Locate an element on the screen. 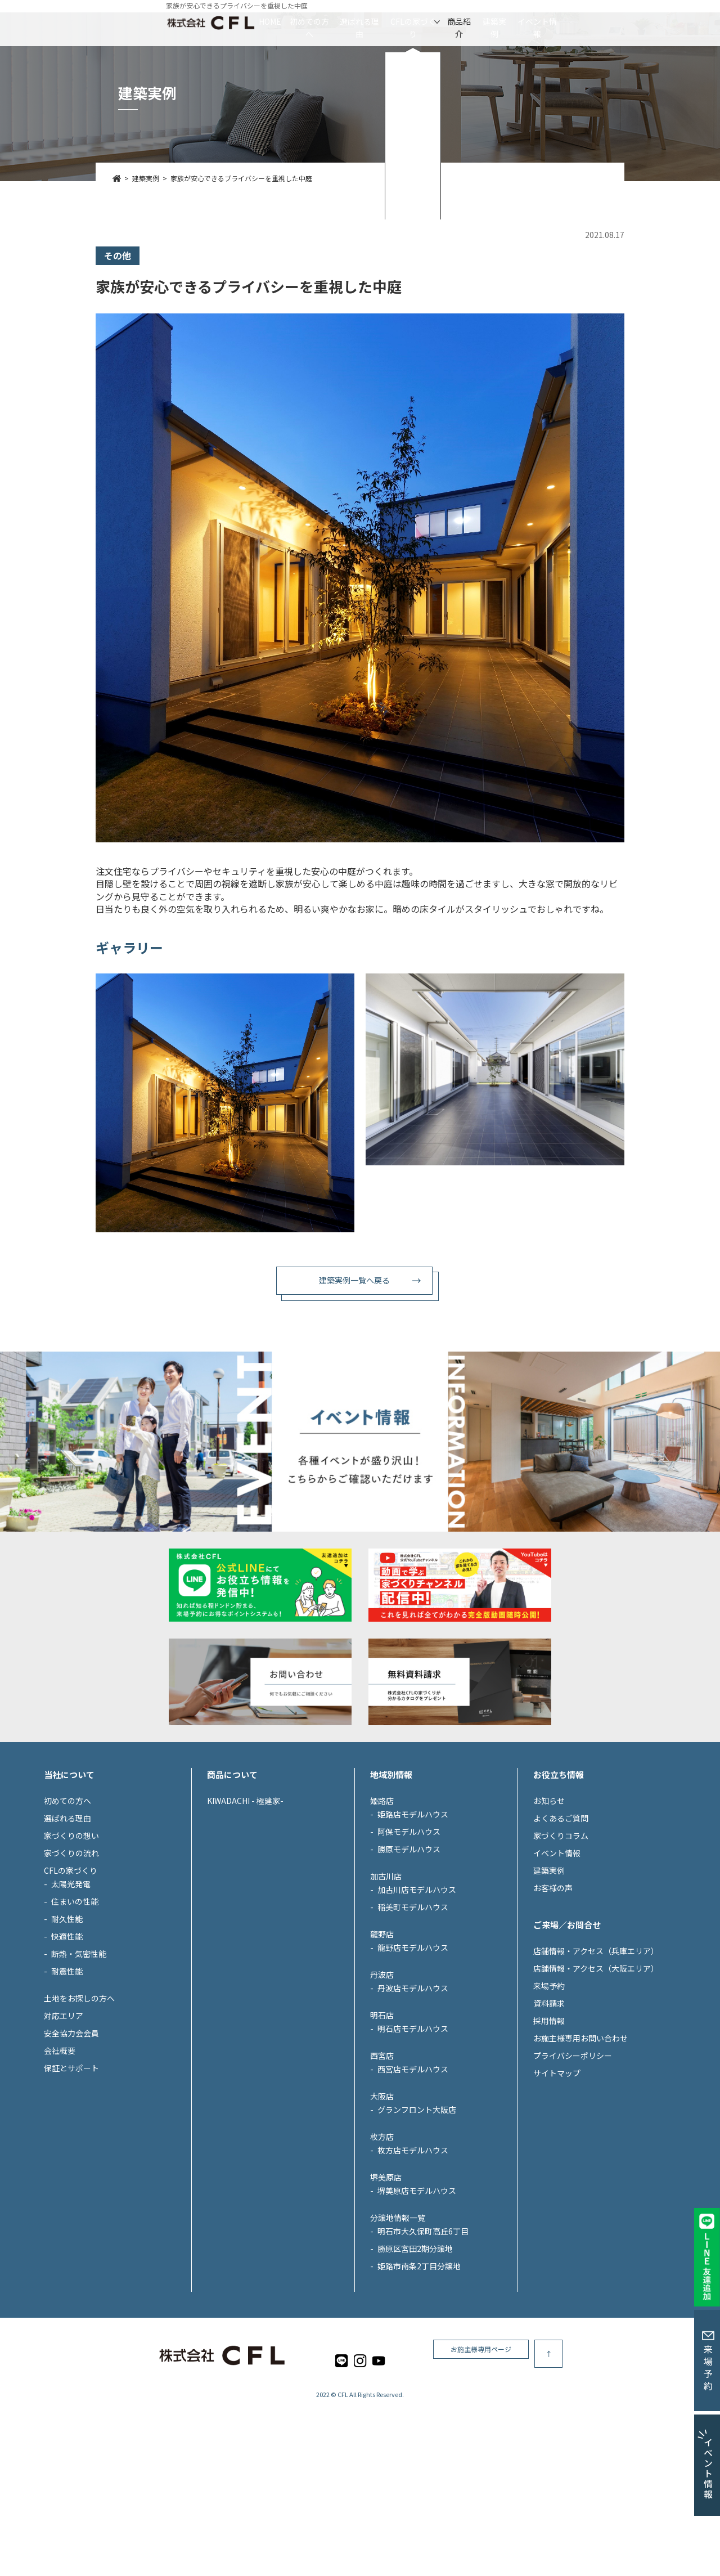  龍野店 is located at coordinates (382, 2037).